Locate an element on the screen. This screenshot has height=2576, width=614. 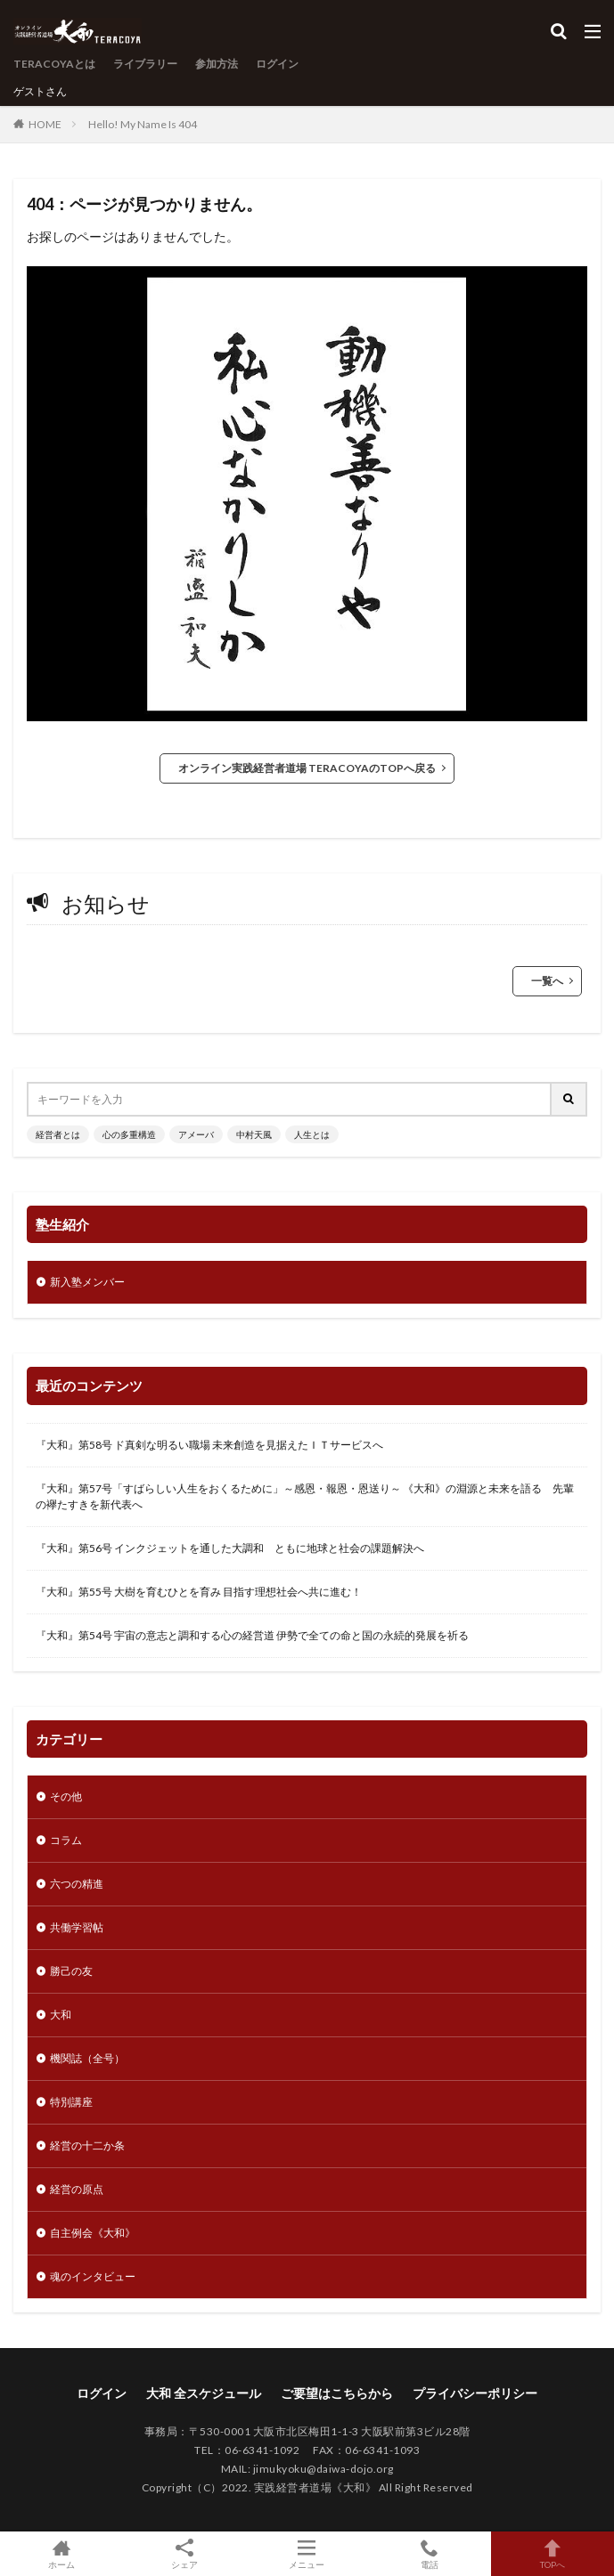
『大和』第54号 宇宙の意志と調和する心の経営道 伊勢で全ての命と国の永続的発展を祈る is located at coordinates (252, 1635).